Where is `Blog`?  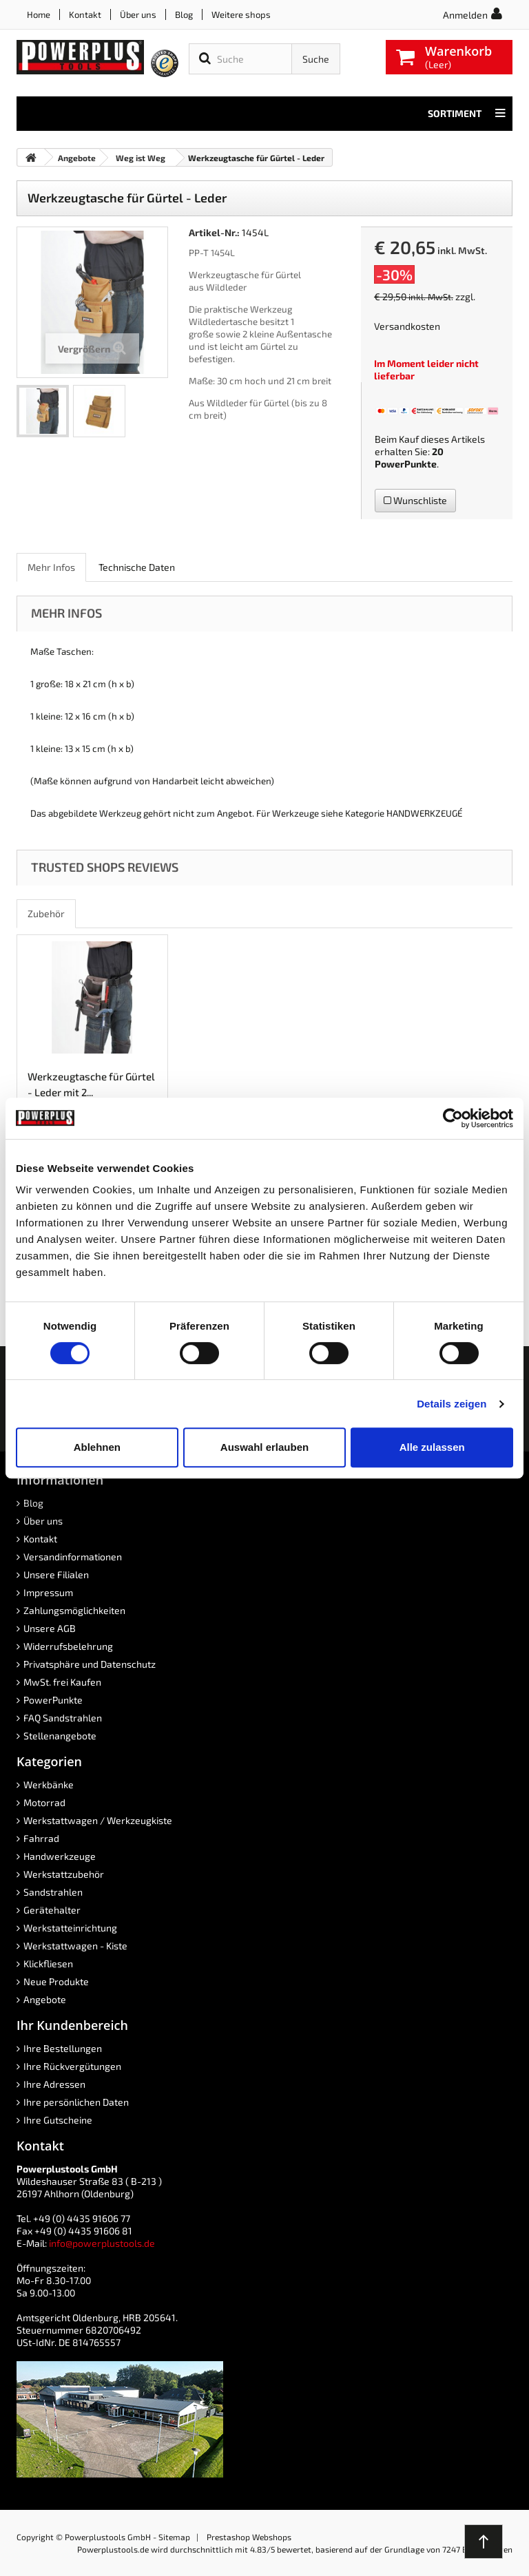 Blog is located at coordinates (184, 14).